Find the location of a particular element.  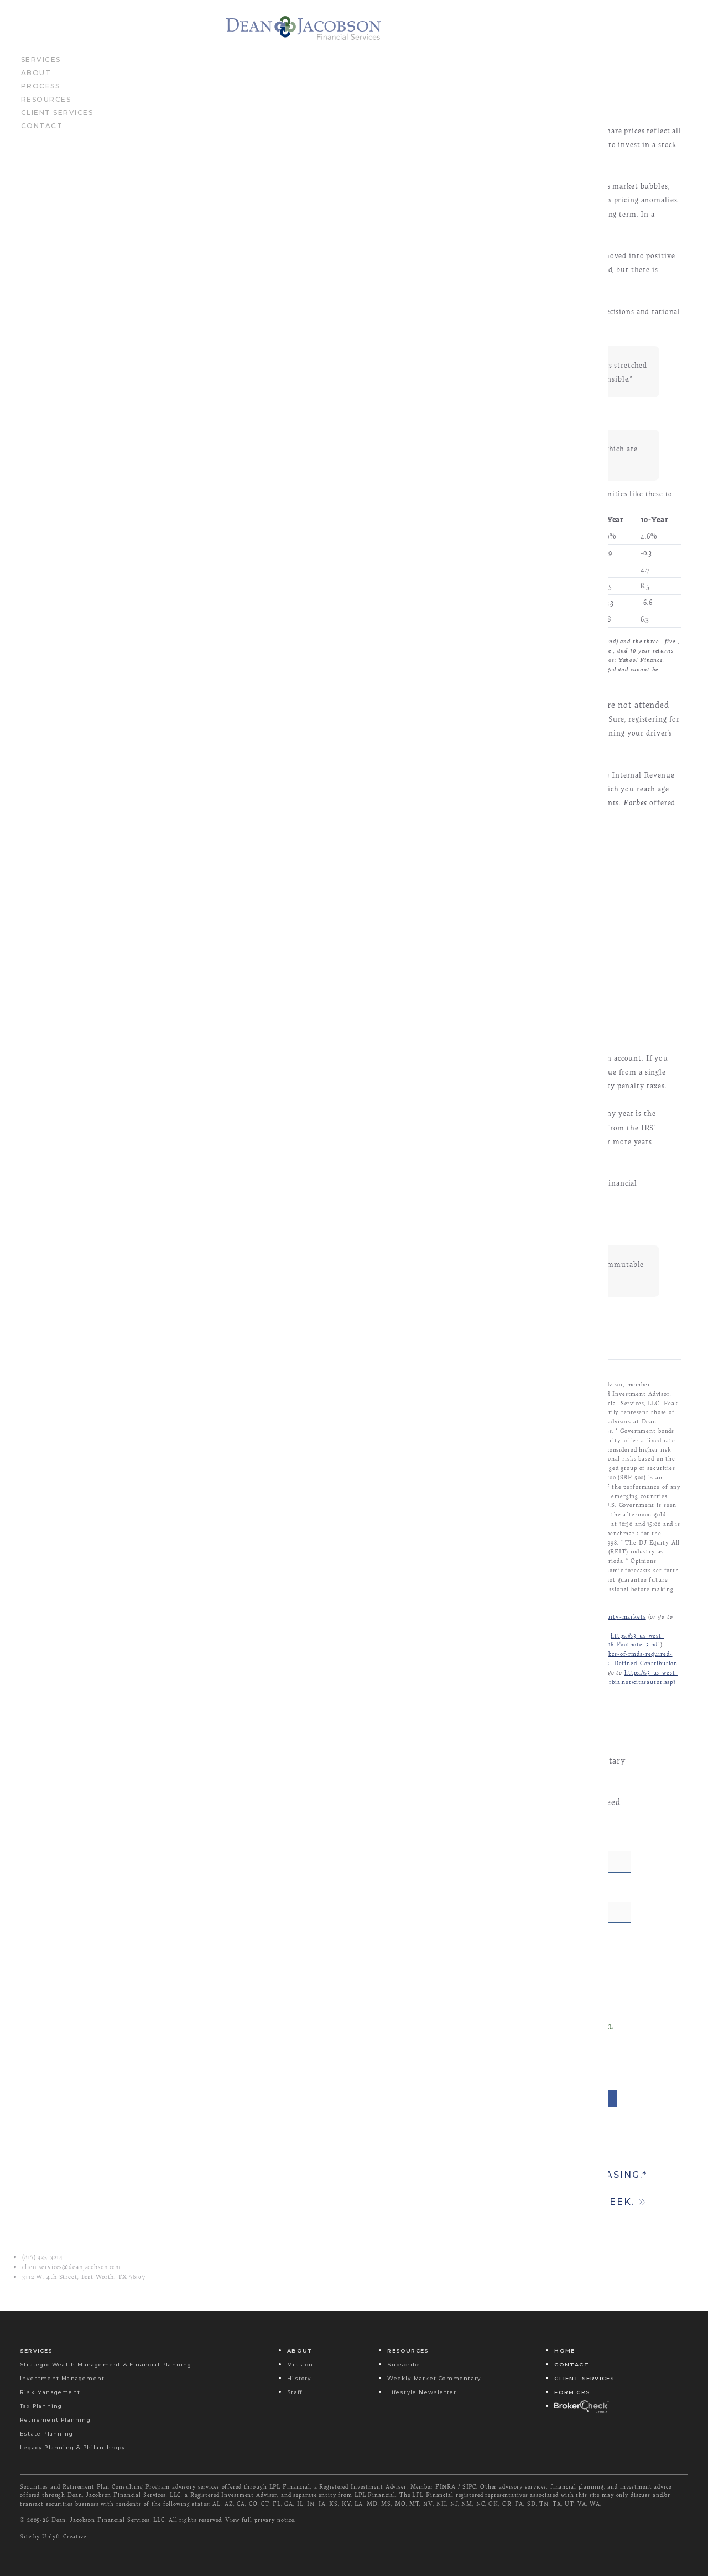

Tax Planning is located at coordinates (41, 2406).